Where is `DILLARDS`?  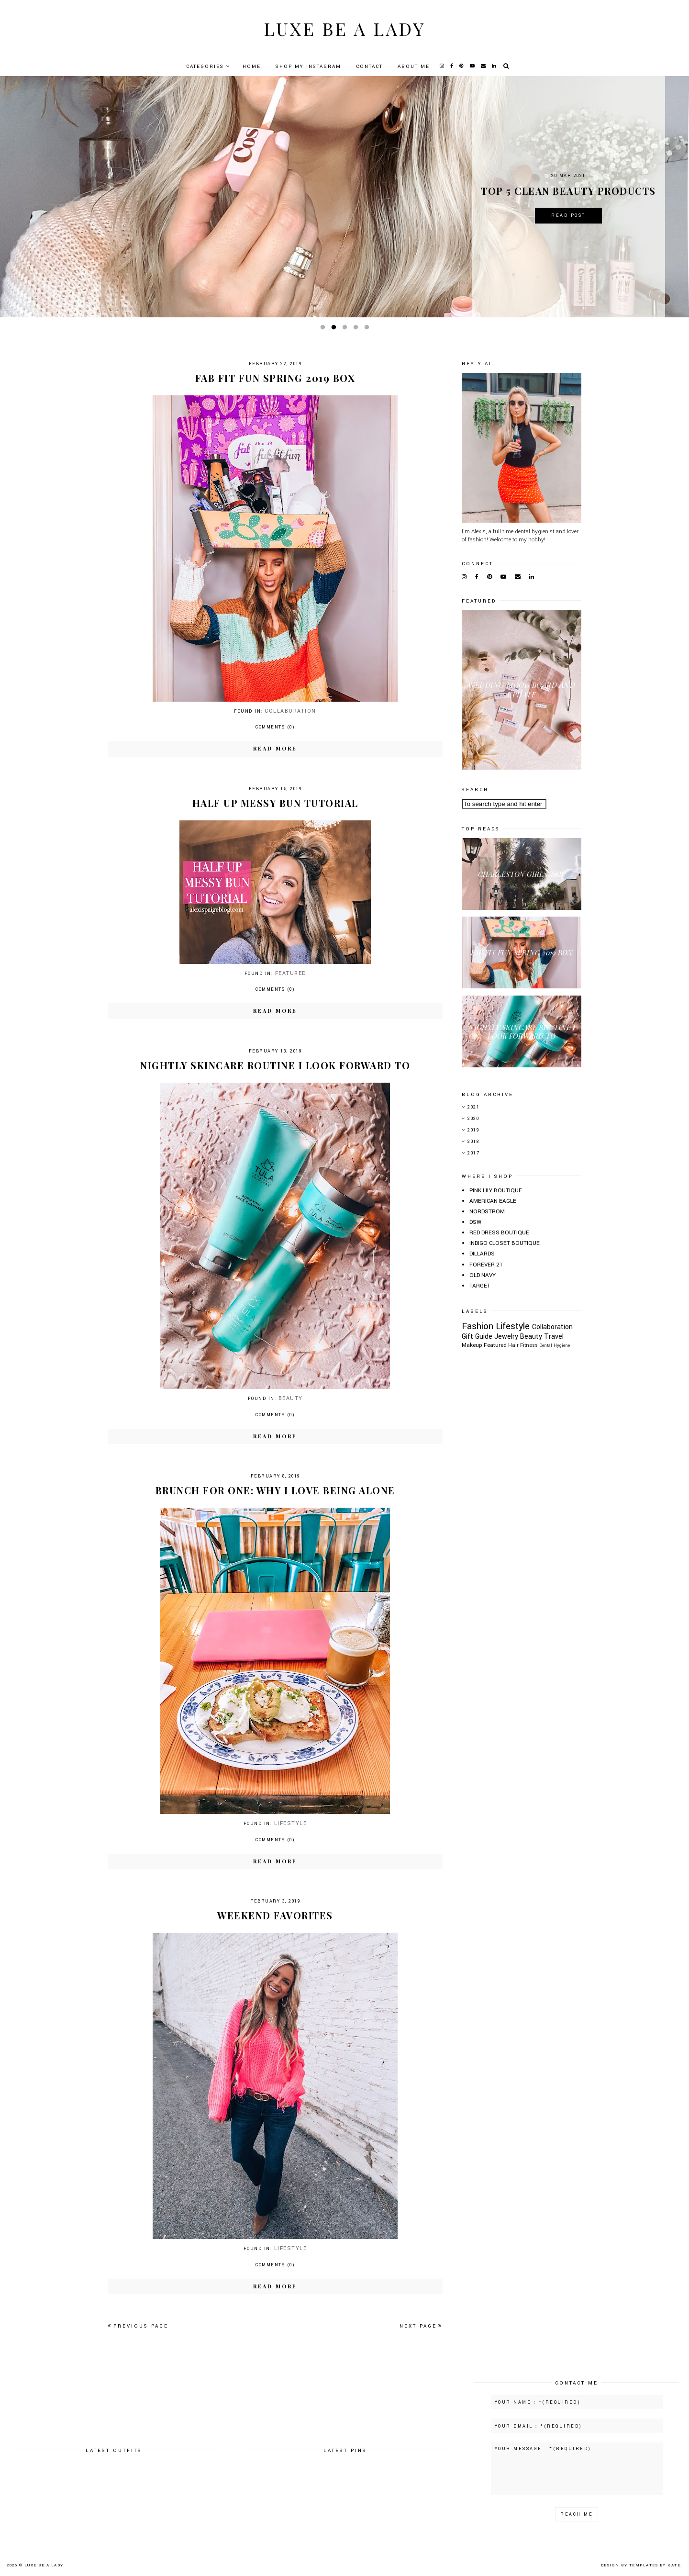
DILLARDS is located at coordinates (482, 1254).